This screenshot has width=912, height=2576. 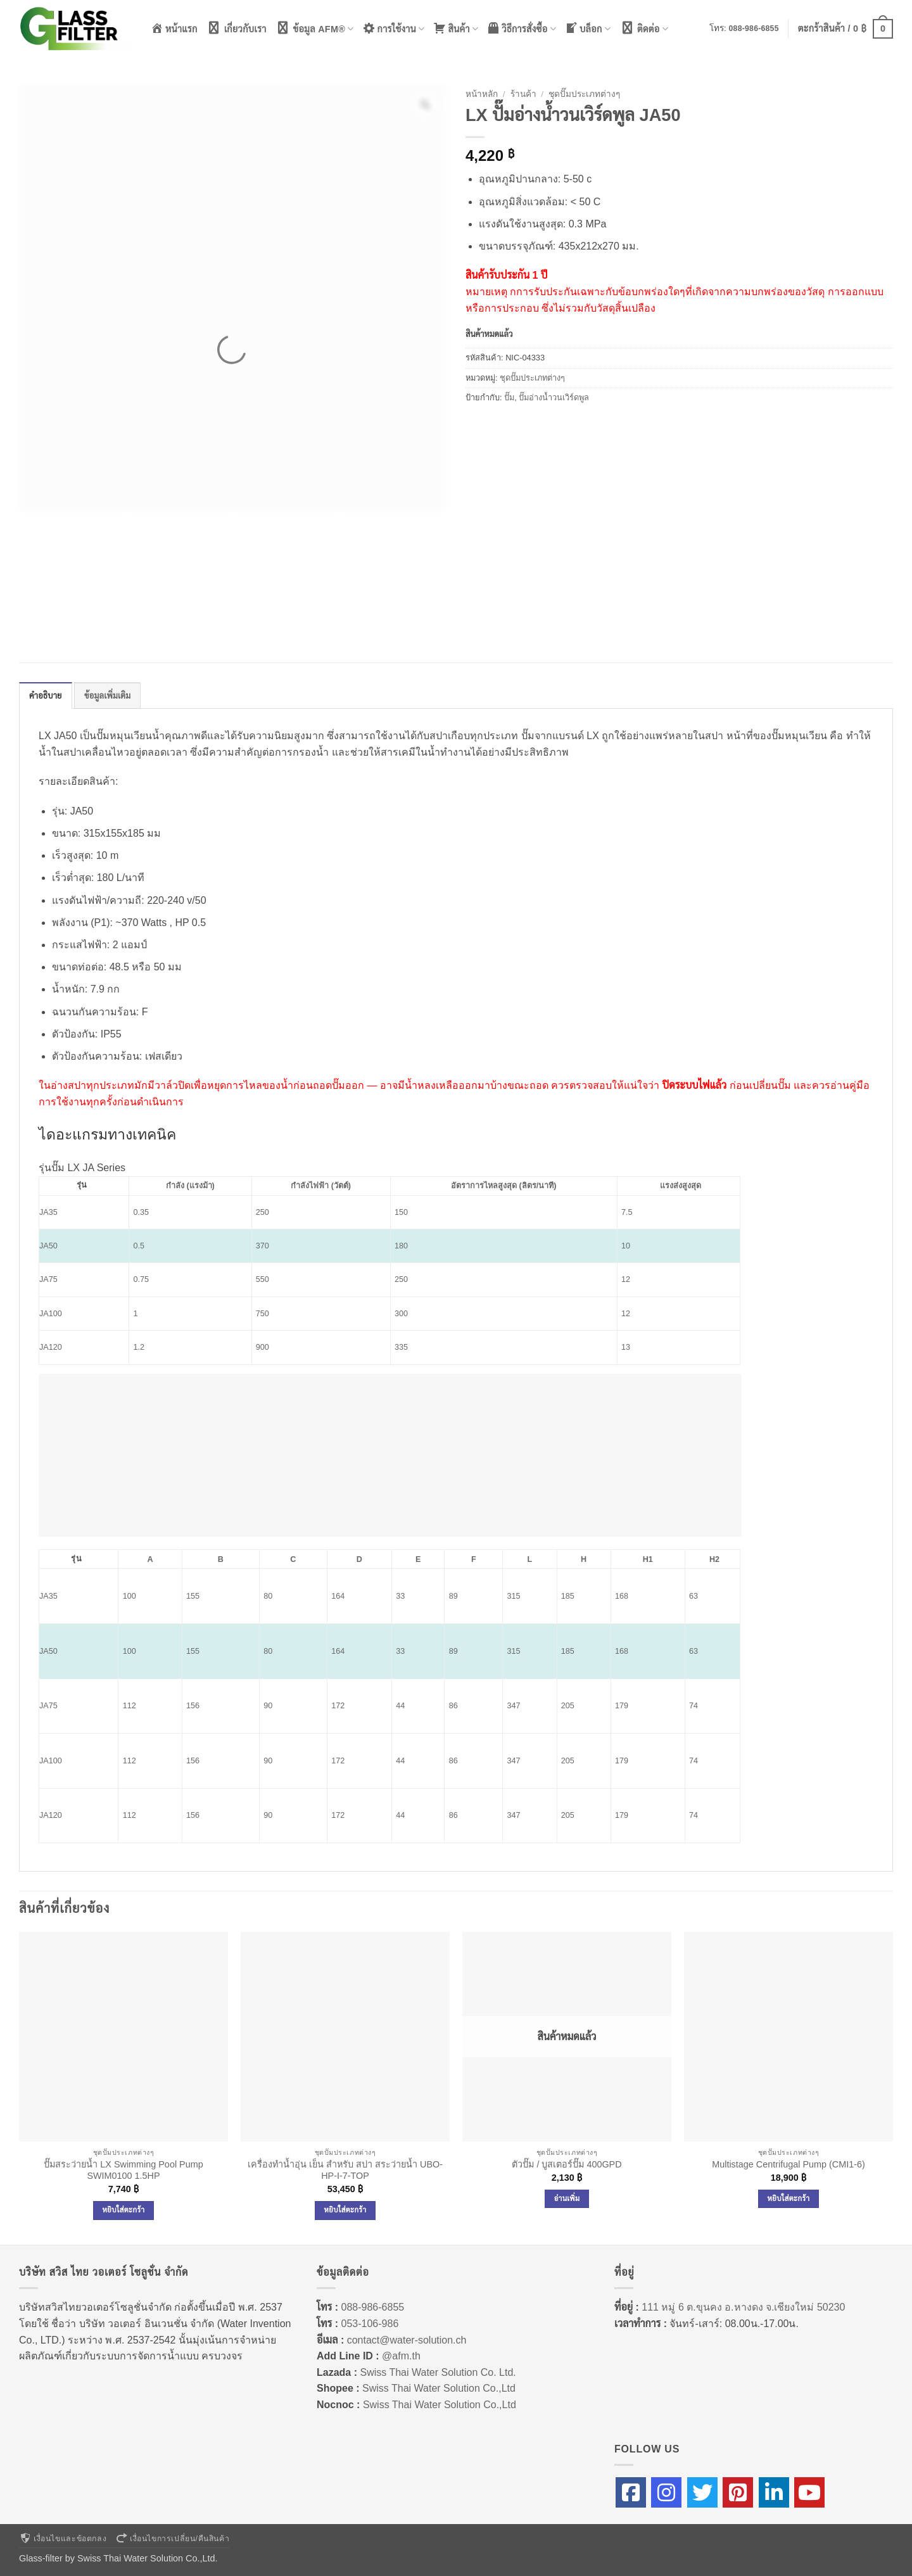 What do you see at coordinates (566, 2164) in the screenshot?
I see `ตัวปั๊ม / บูสเตอร์ปั๊ม 400GPD` at bounding box center [566, 2164].